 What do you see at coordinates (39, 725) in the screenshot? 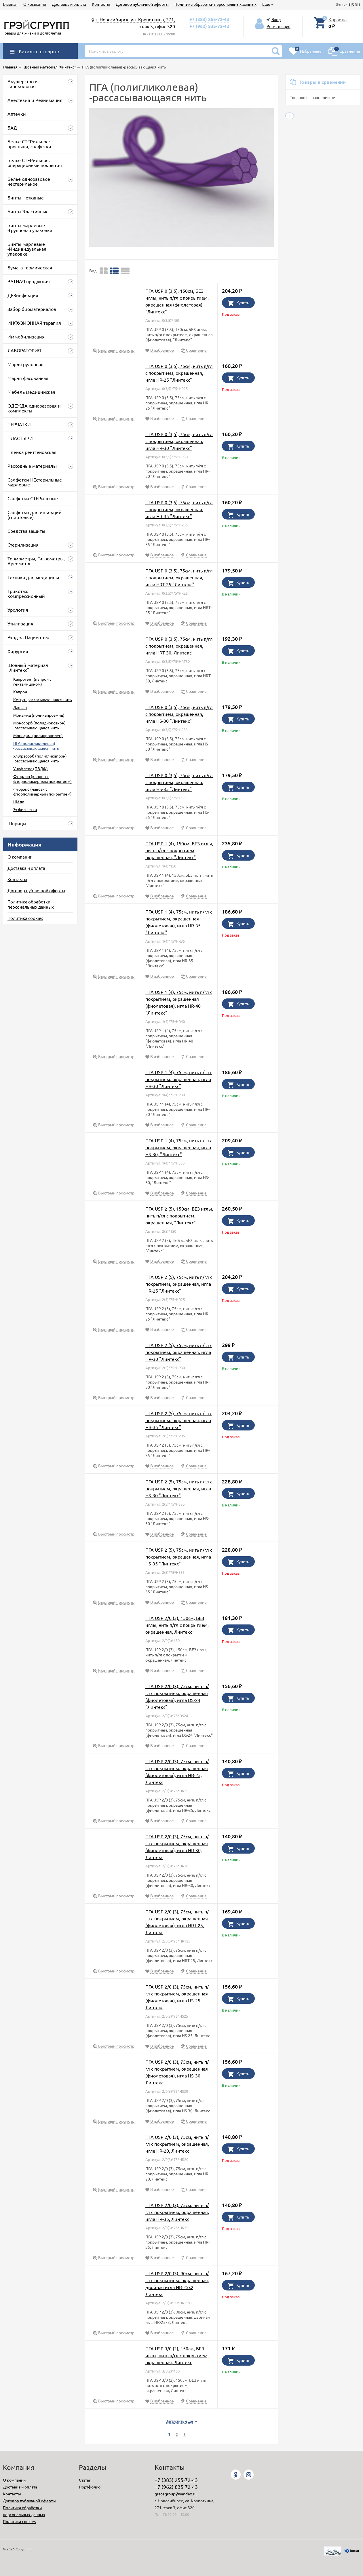
I see `Моносорб (полидиоксанон) -рассасывающаяся нить` at bounding box center [39, 725].